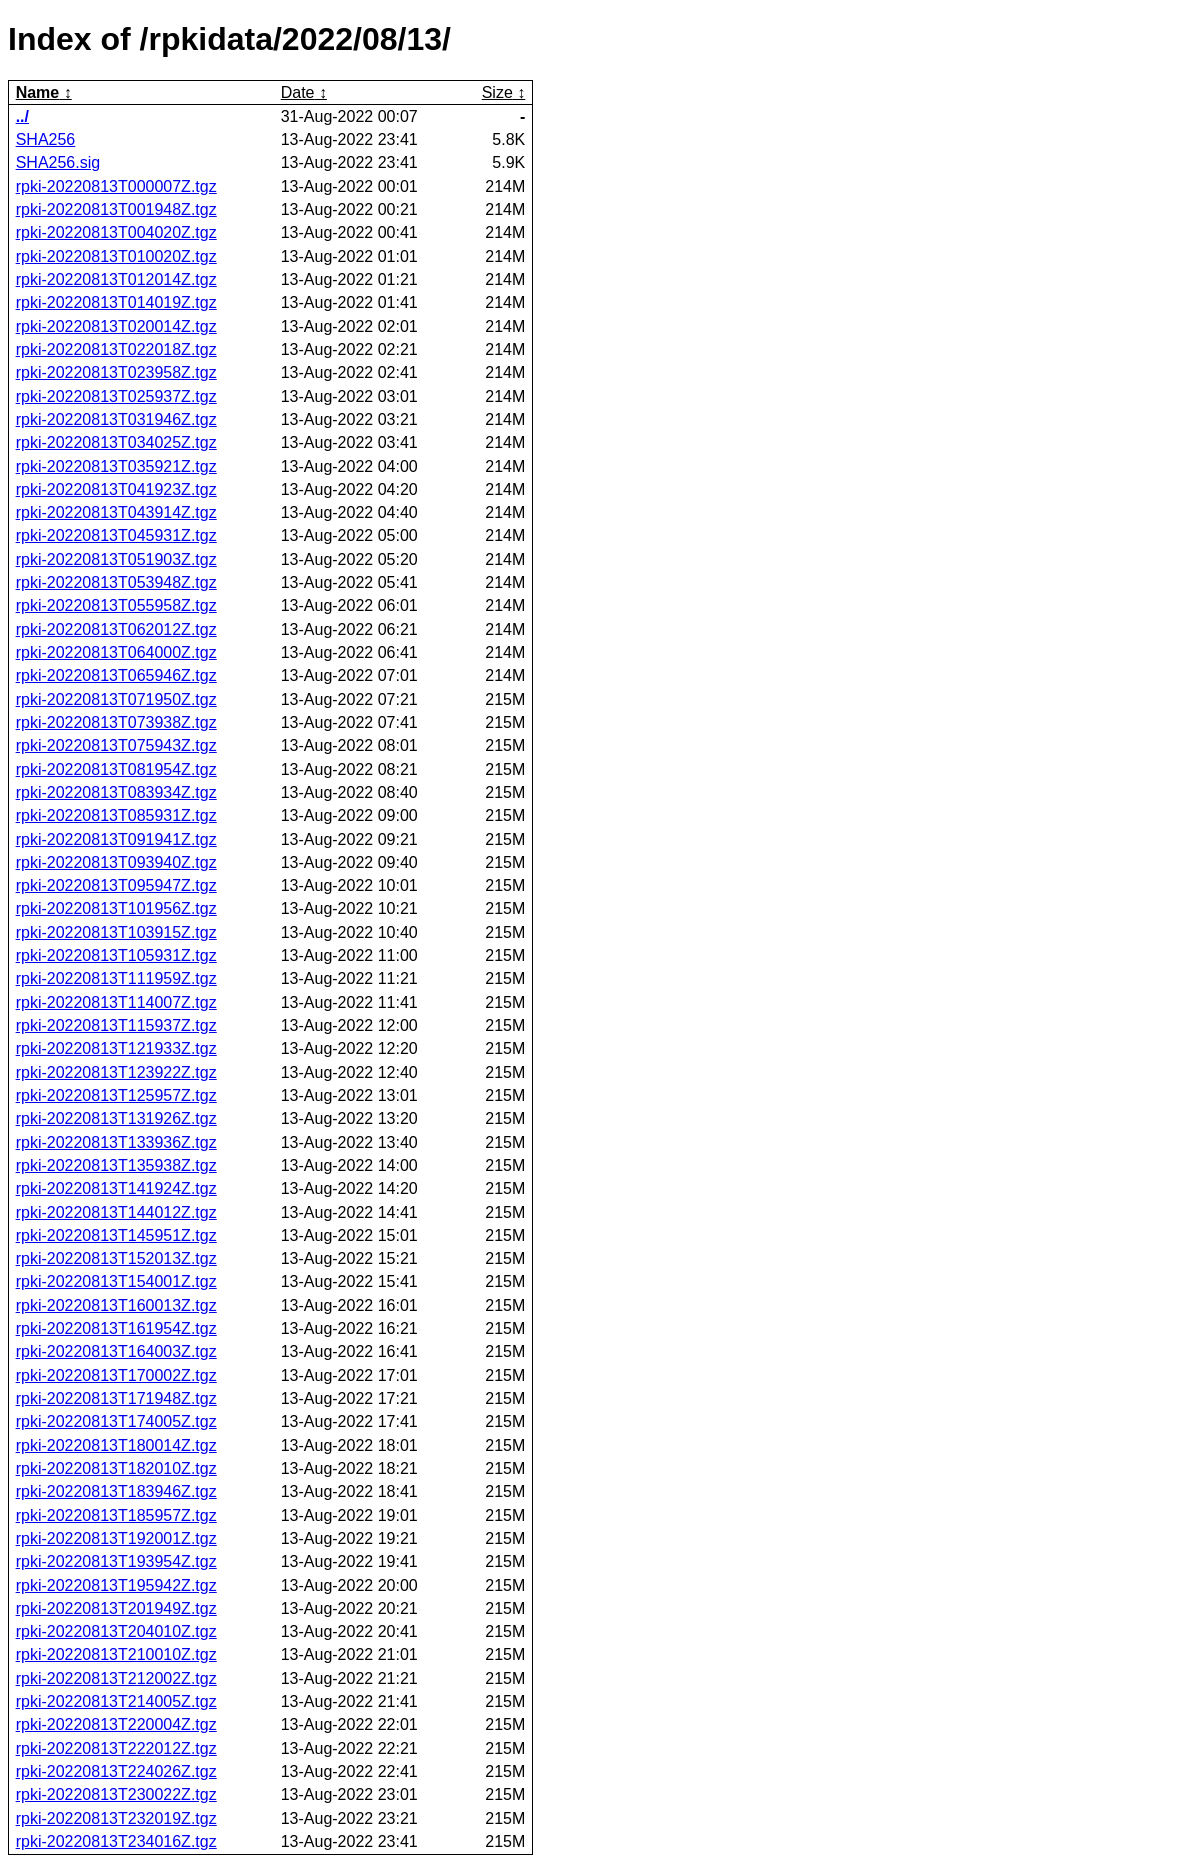  What do you see at coordinates (116, 1678) in the screenshot?
I see `rpki-20220813T212002Z.tgz` at bounding box center [116, 1678].